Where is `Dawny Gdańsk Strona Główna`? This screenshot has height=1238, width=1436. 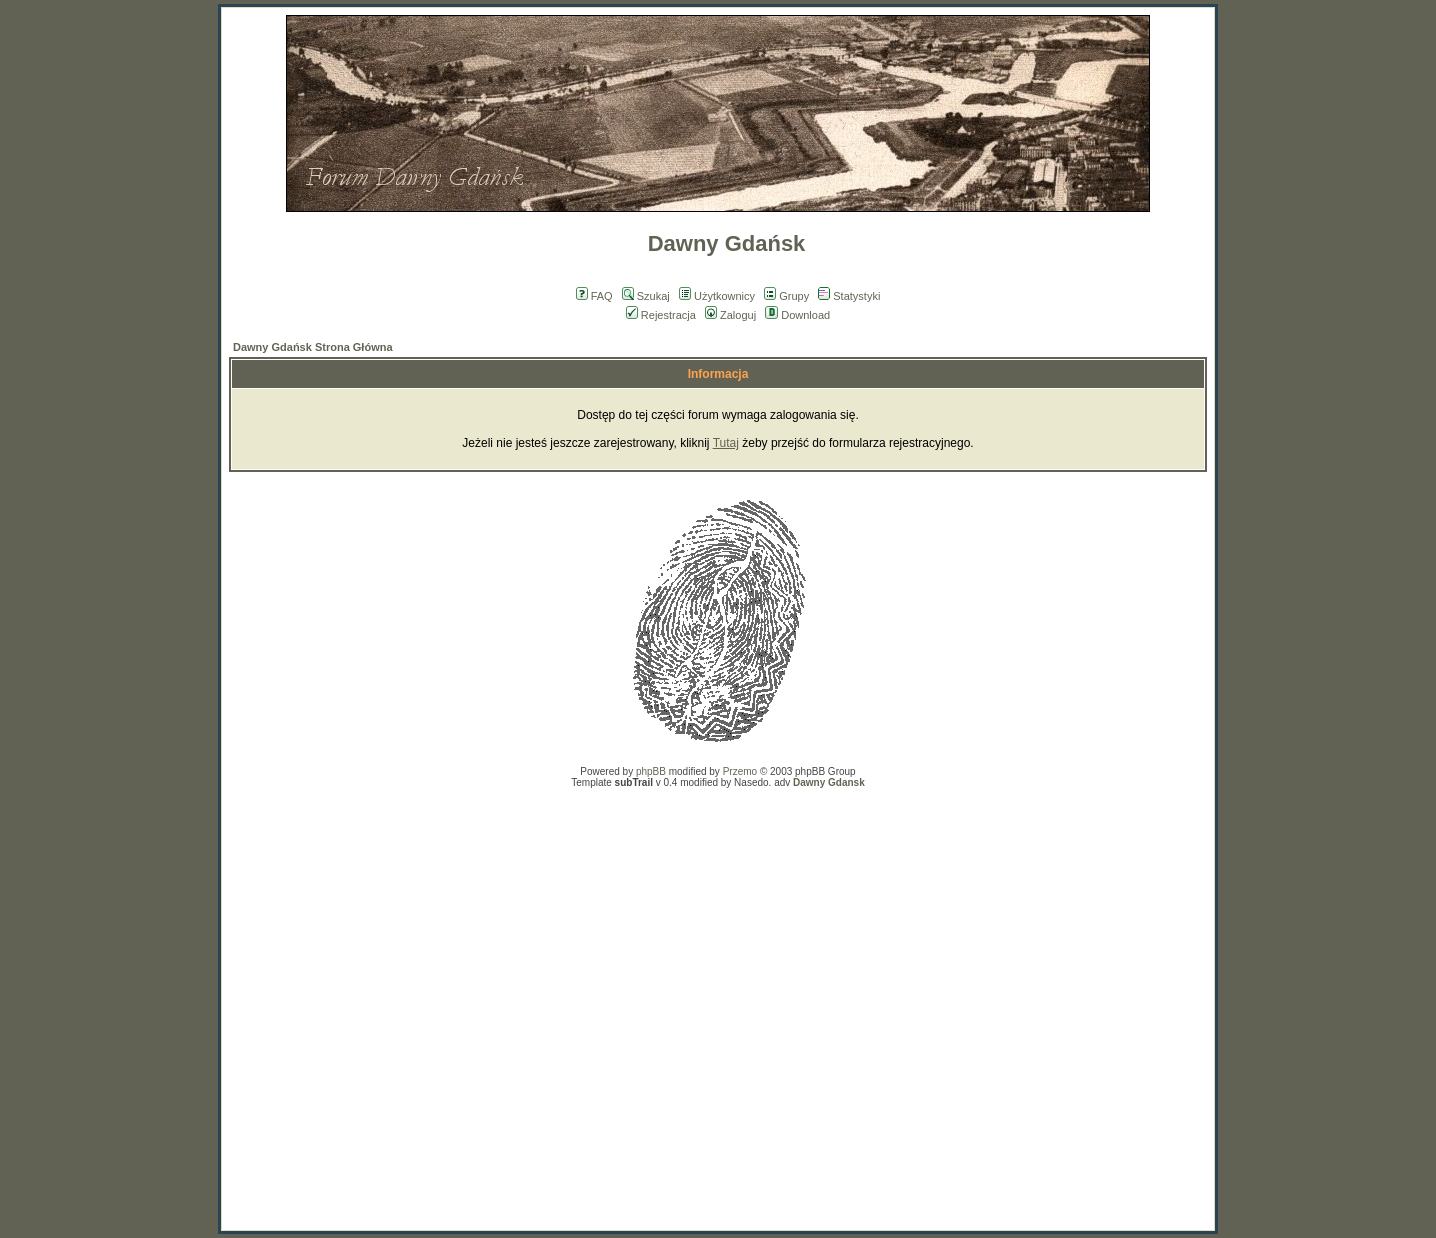 Dawny Gdańsk Strona Główna is located at coordinates (313, 347).